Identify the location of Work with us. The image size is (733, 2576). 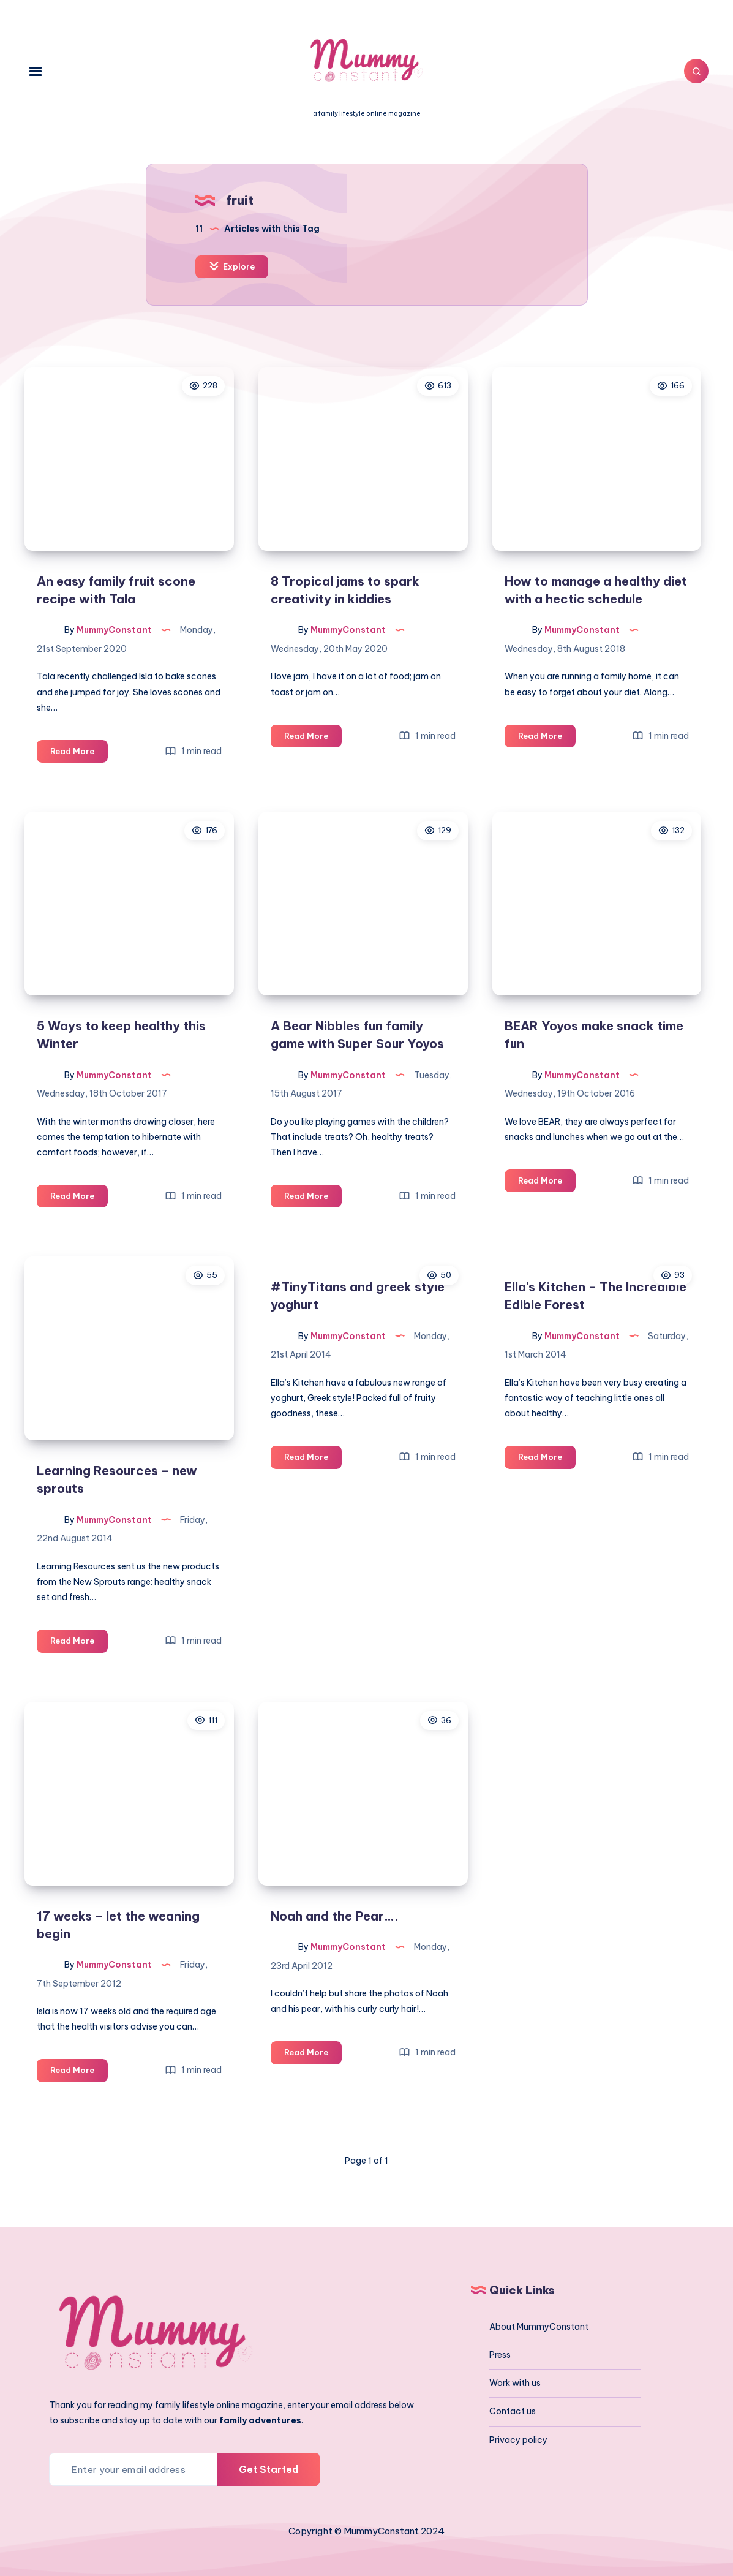
(515, 2383).